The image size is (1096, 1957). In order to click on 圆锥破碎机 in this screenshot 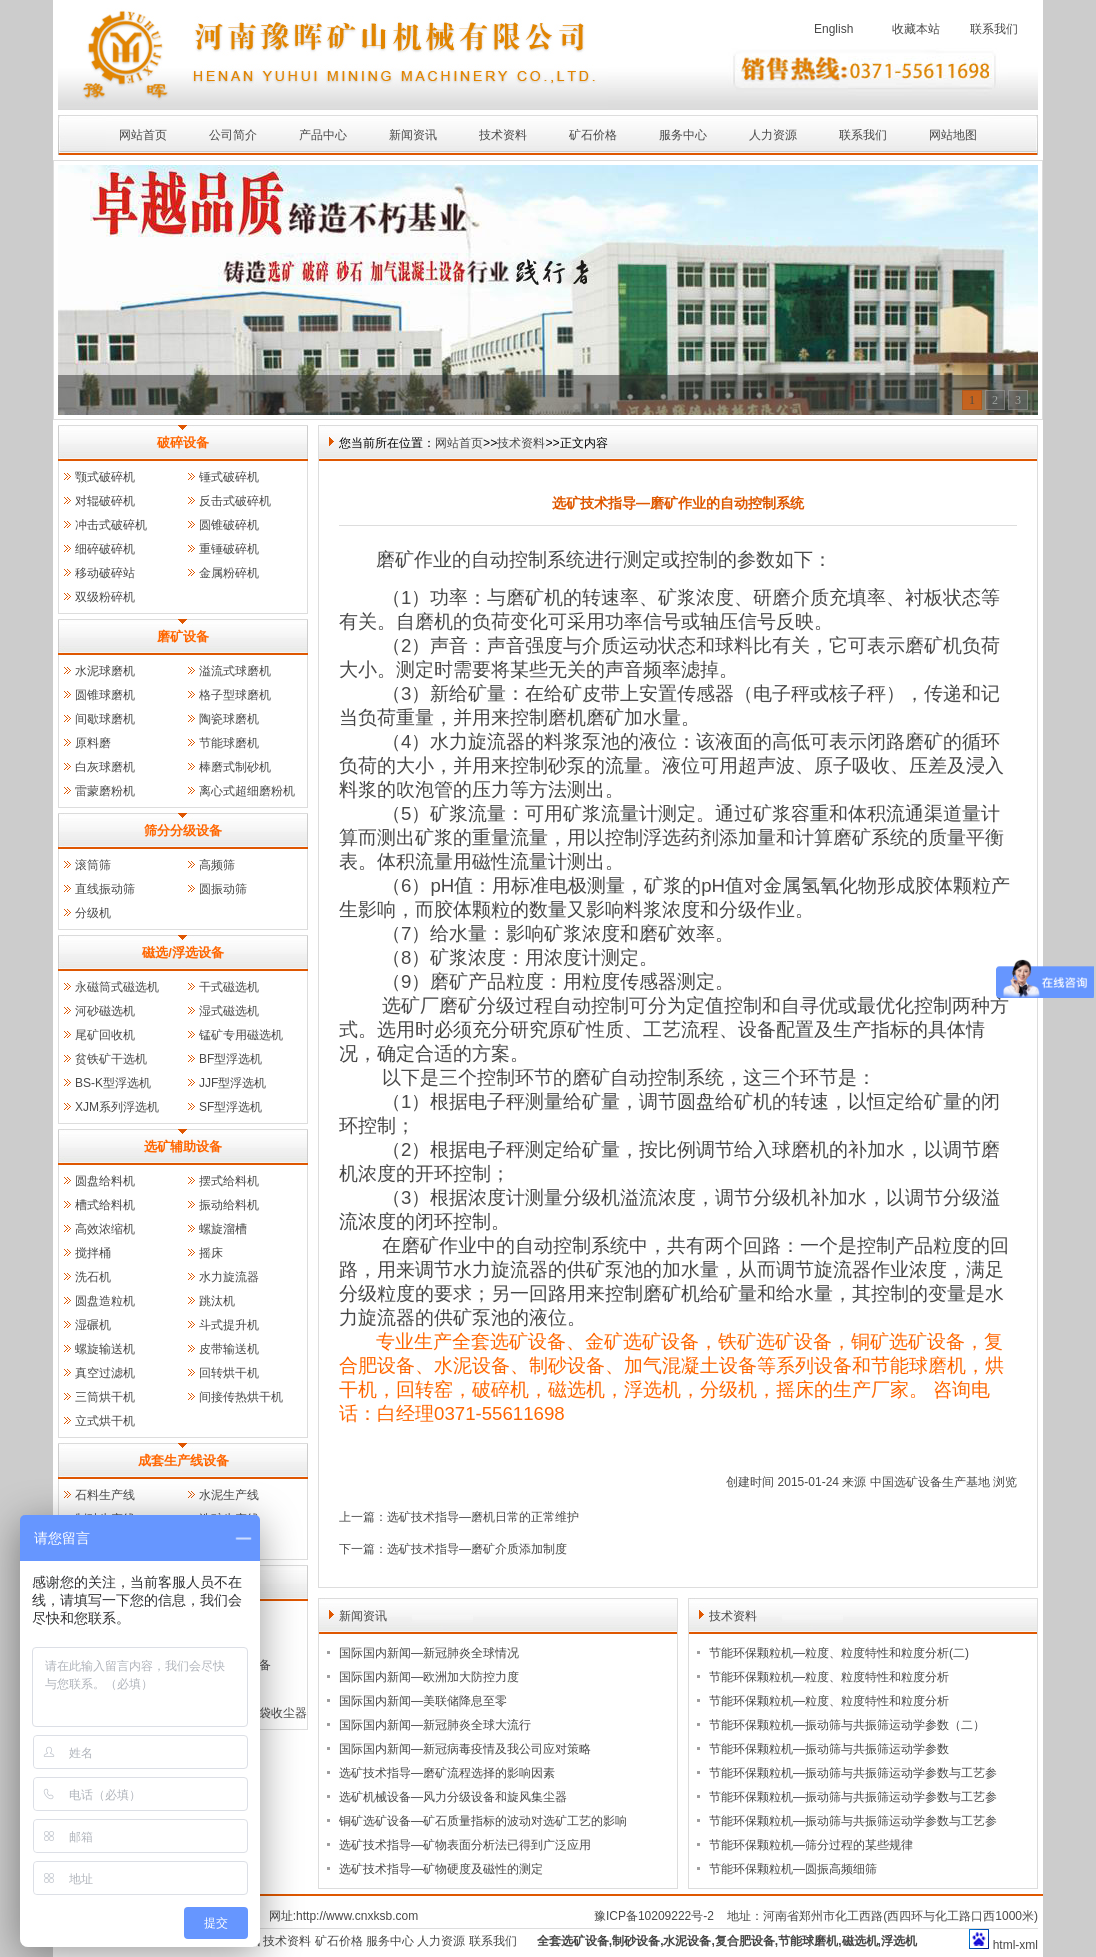, I will do `click(229, 525)`.